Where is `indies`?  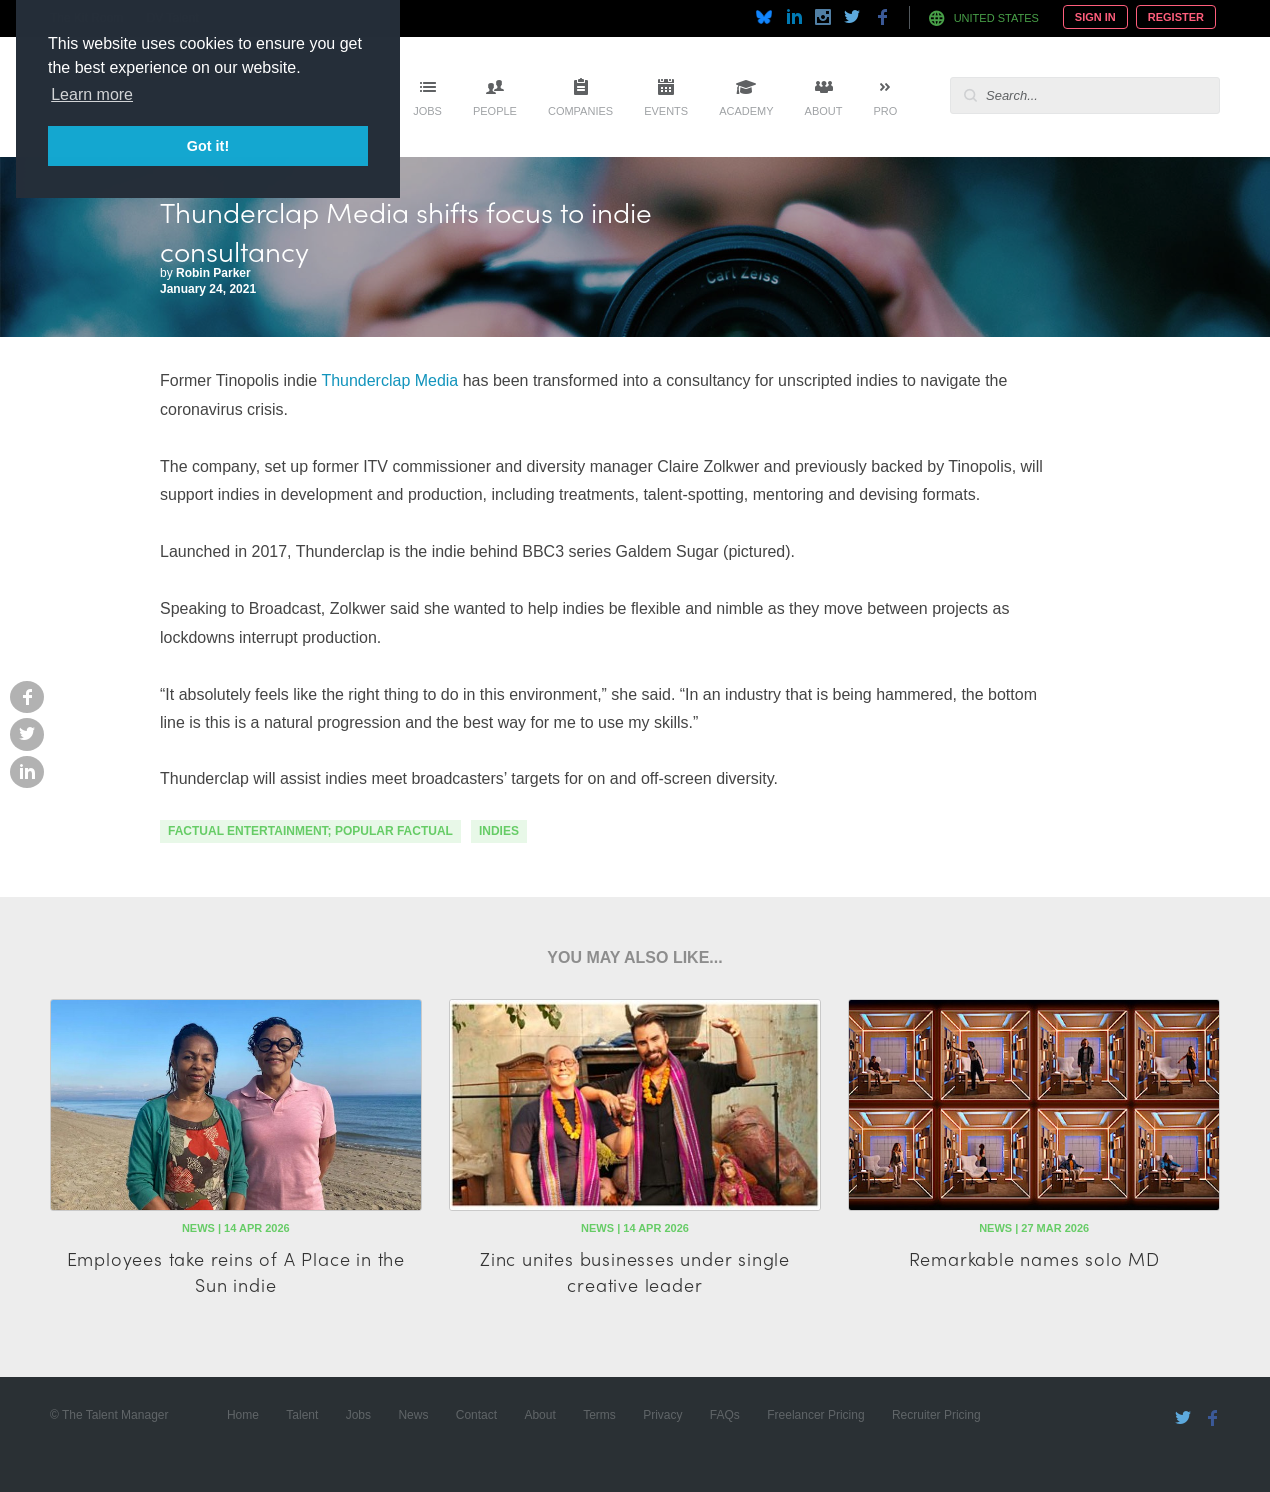 indies is located at coordinates (499, 831).